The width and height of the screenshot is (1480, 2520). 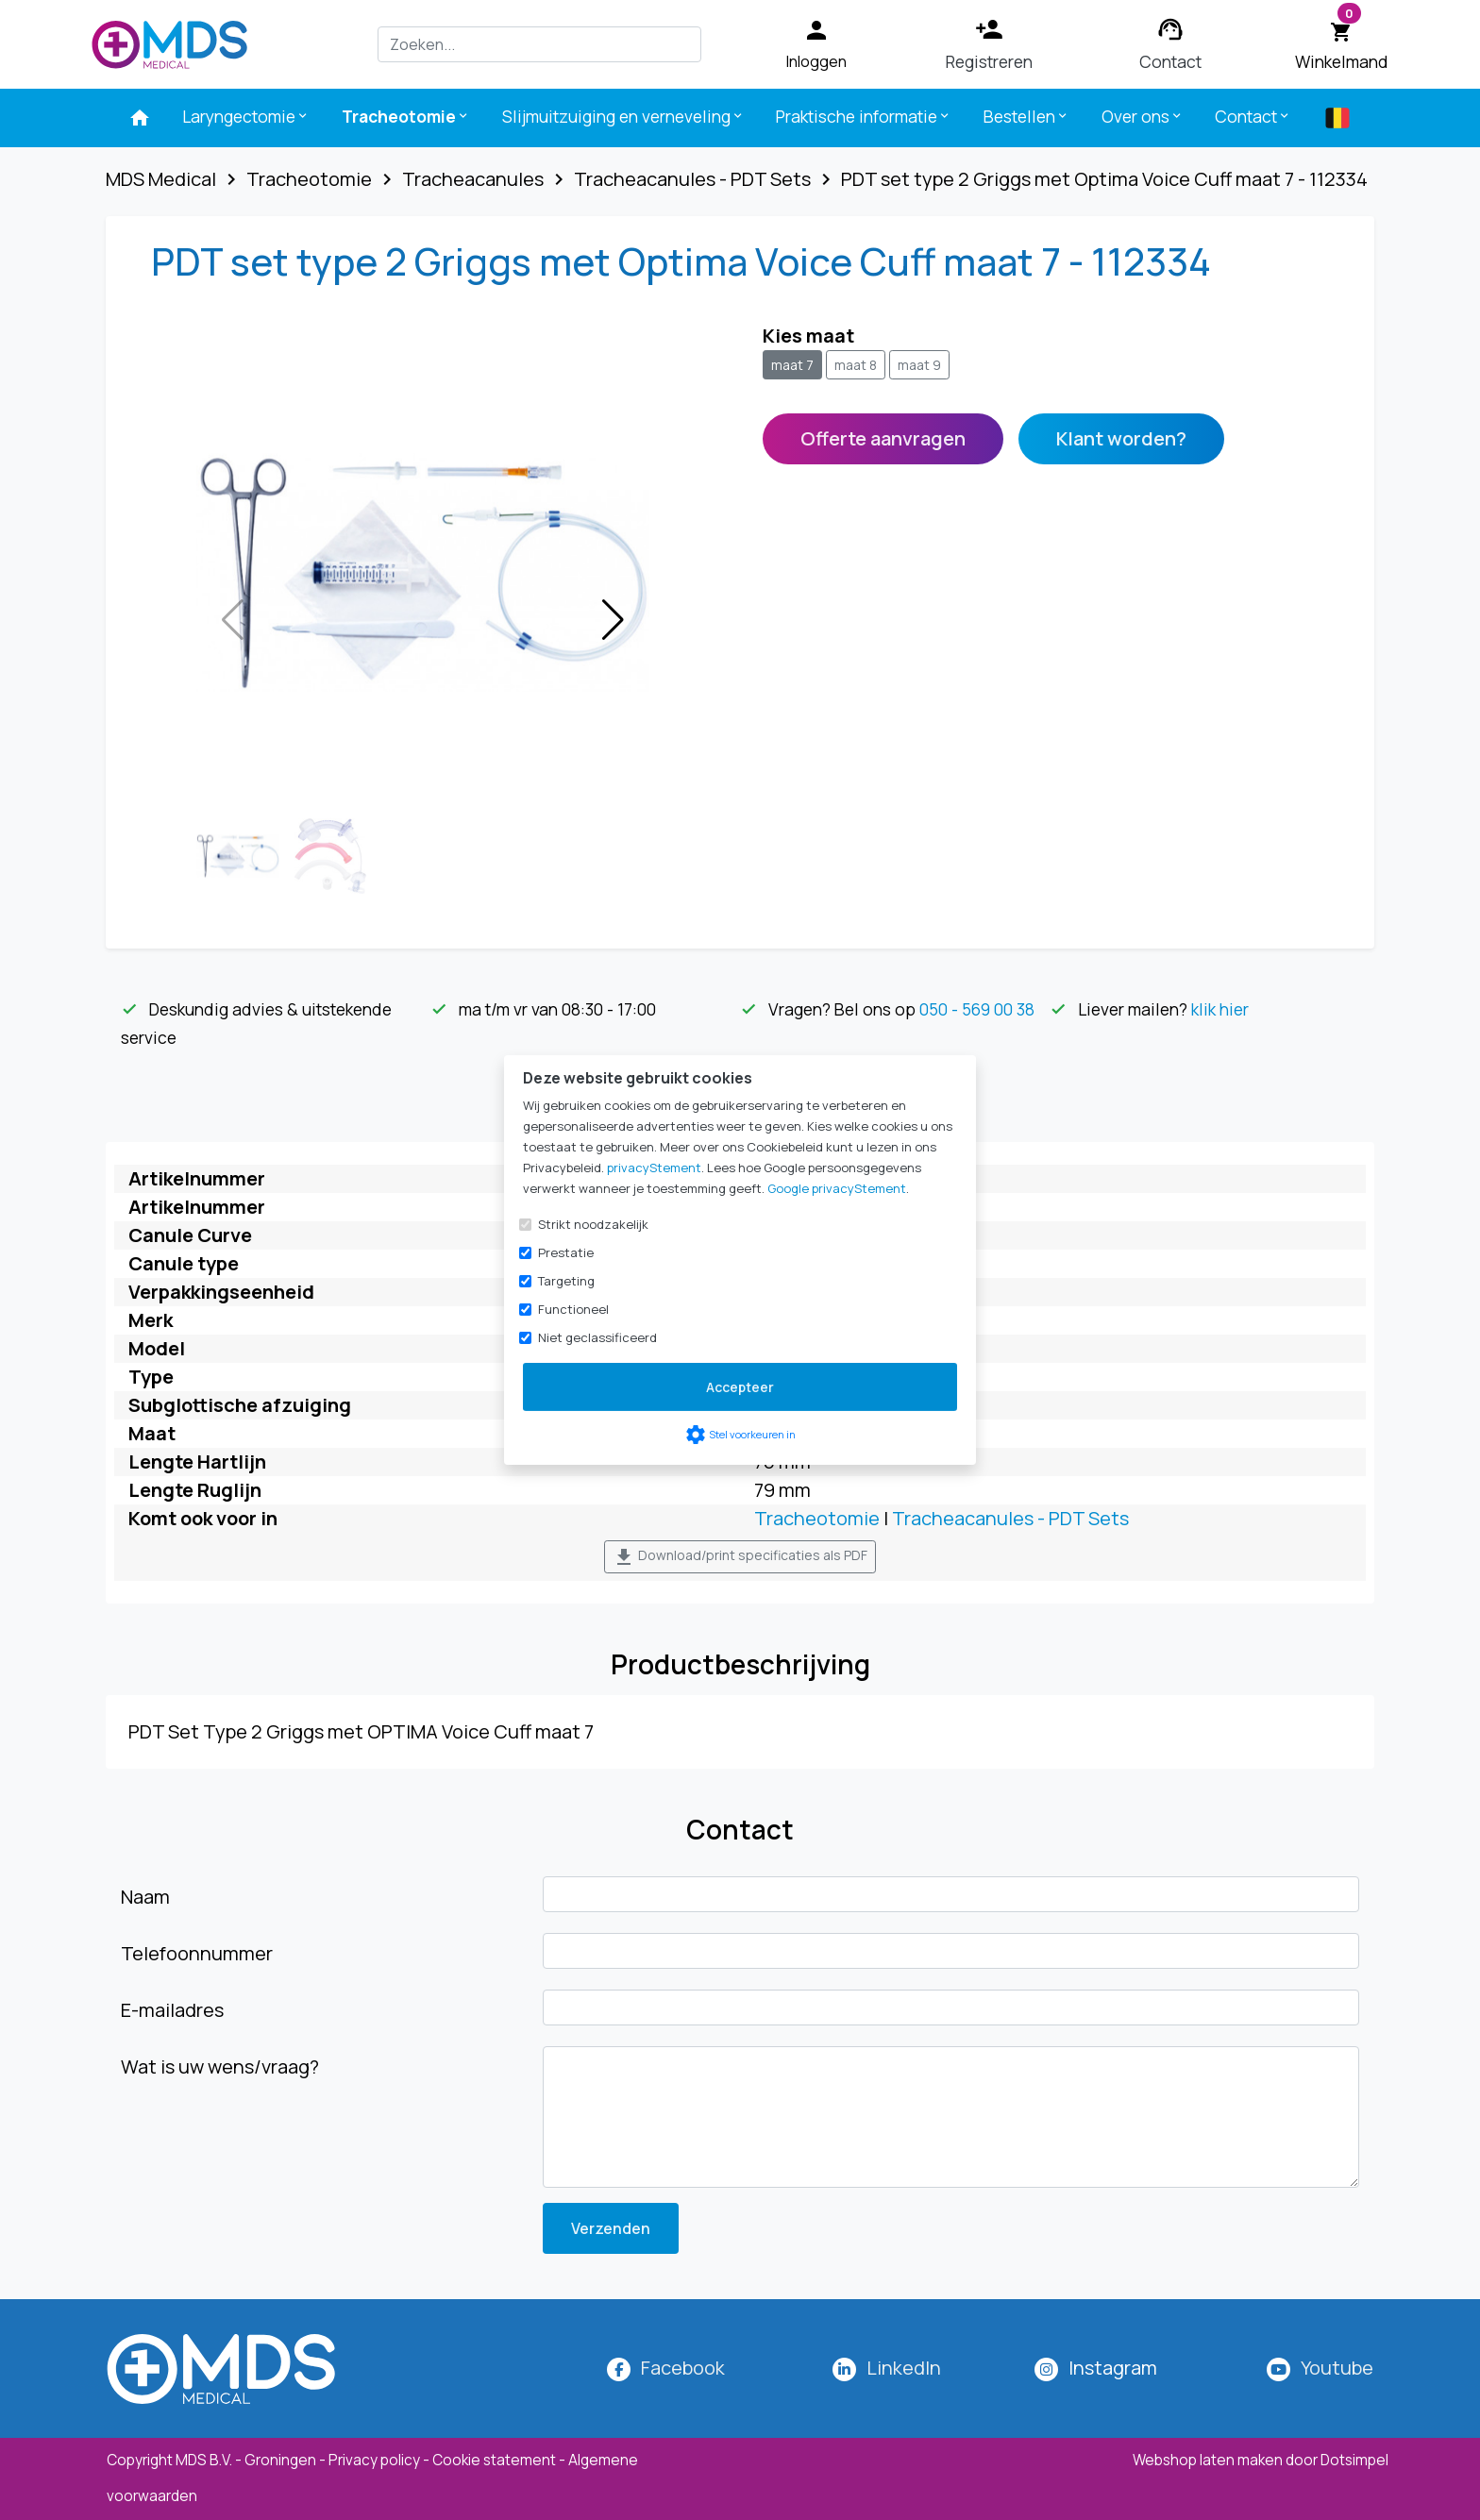 I want to click on Tracheotomie, so click(x=406, y=116).